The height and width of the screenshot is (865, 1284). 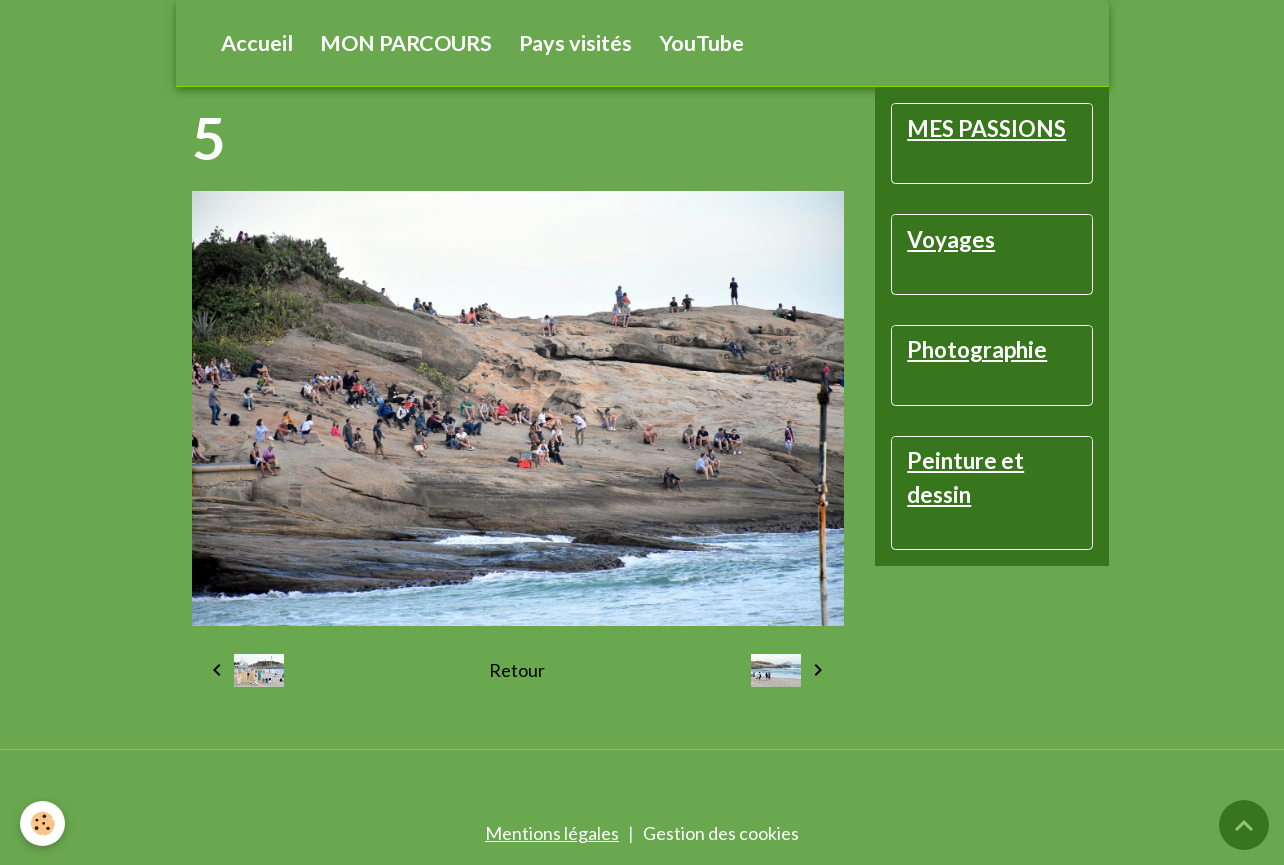 What do you see at coordinates (721, 833) in the screenshot?
I see `Gestion des cookies` at bounding box center [721, 833].